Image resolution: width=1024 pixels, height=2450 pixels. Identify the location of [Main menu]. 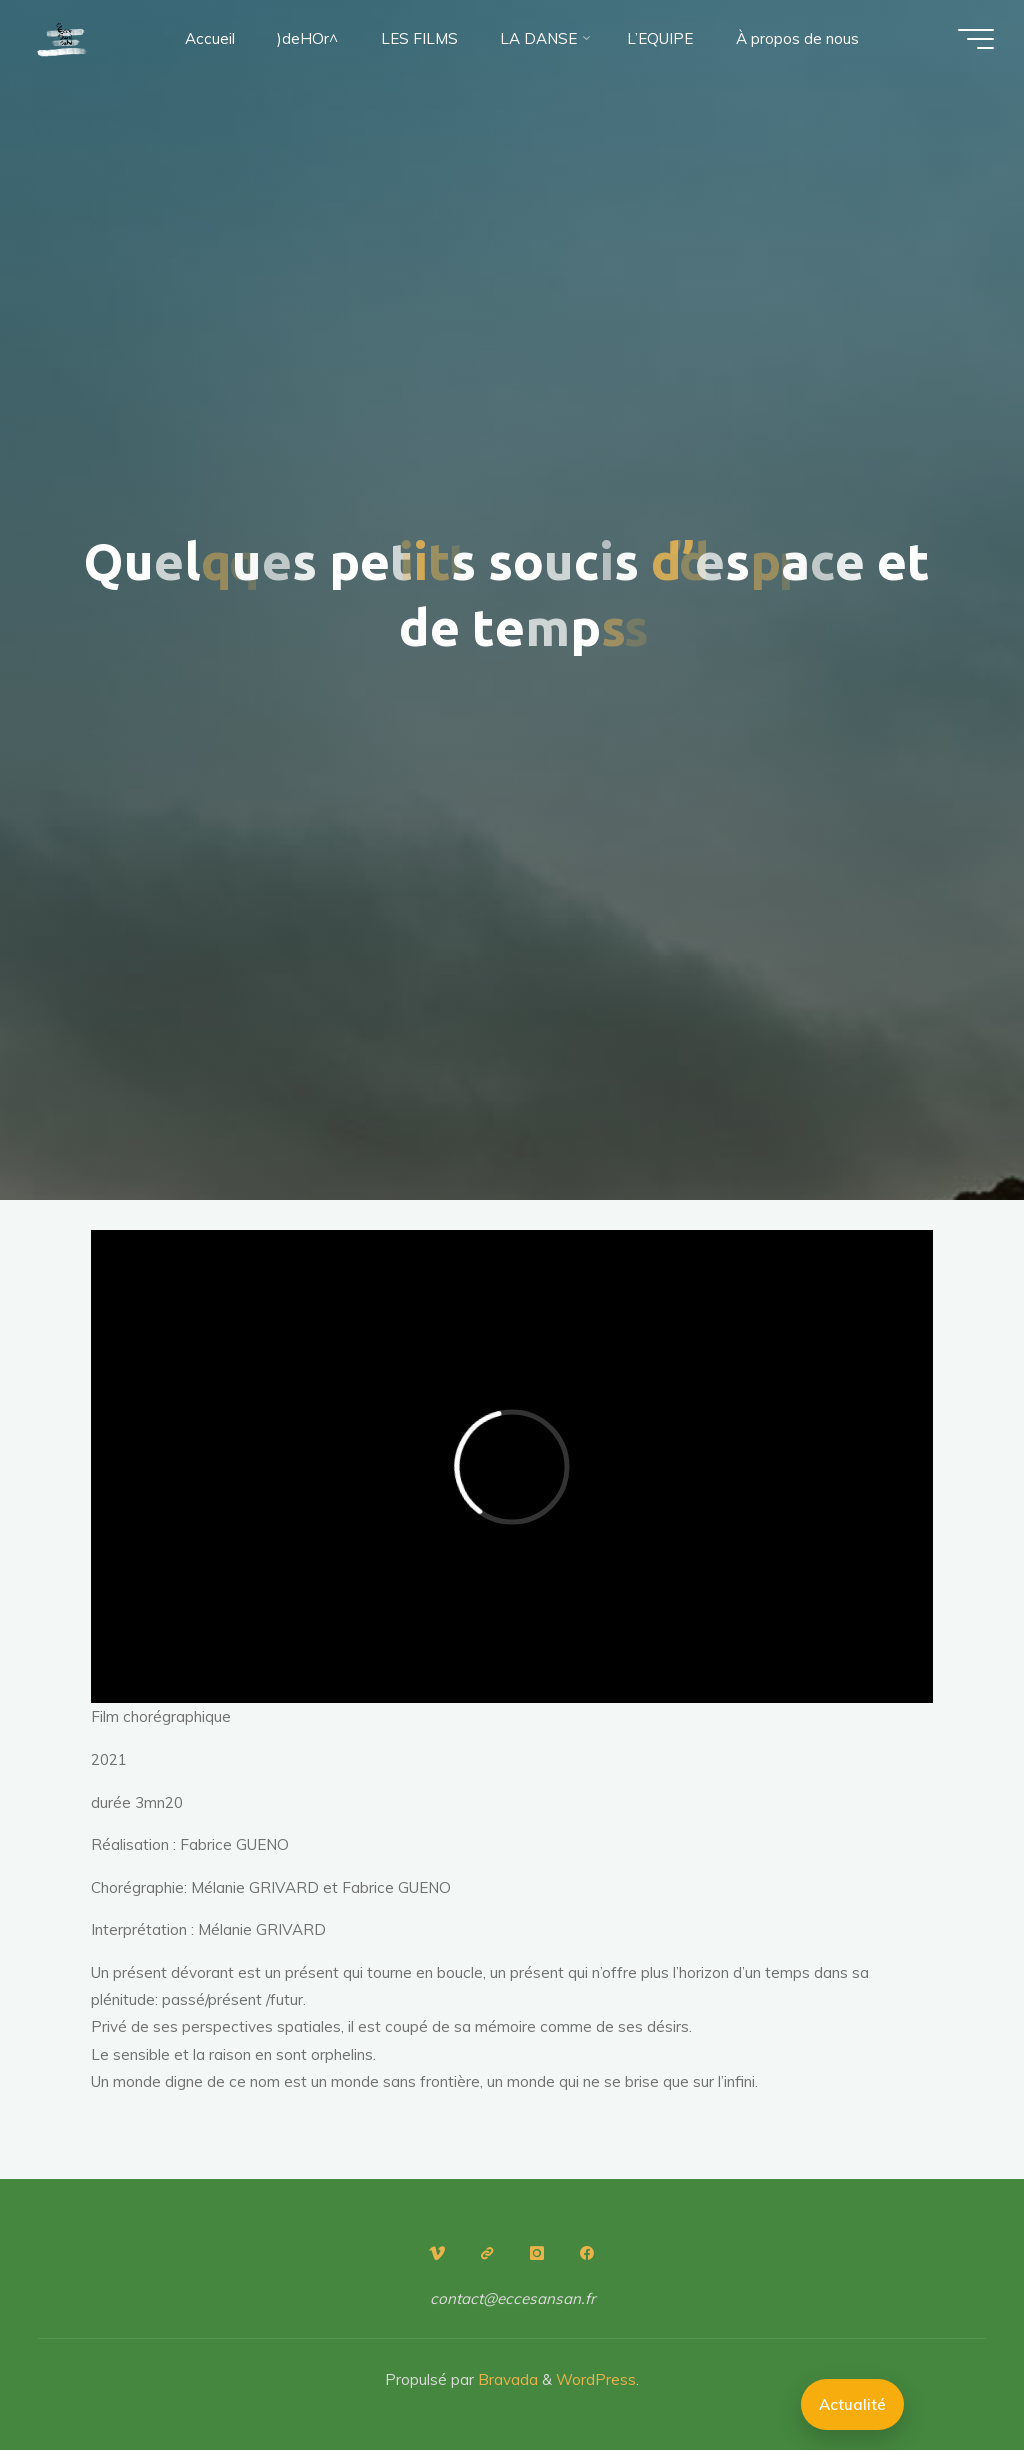
(976, 39).